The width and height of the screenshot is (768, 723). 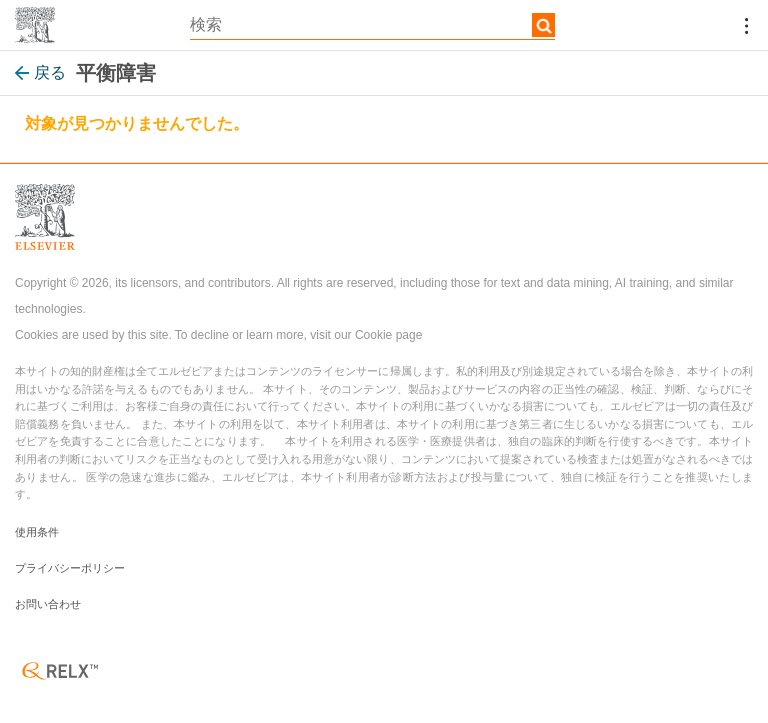 What do you see at coordinates (37, 532) in the screenshot?
I see `使用条件` at bounding box center [37, 532].